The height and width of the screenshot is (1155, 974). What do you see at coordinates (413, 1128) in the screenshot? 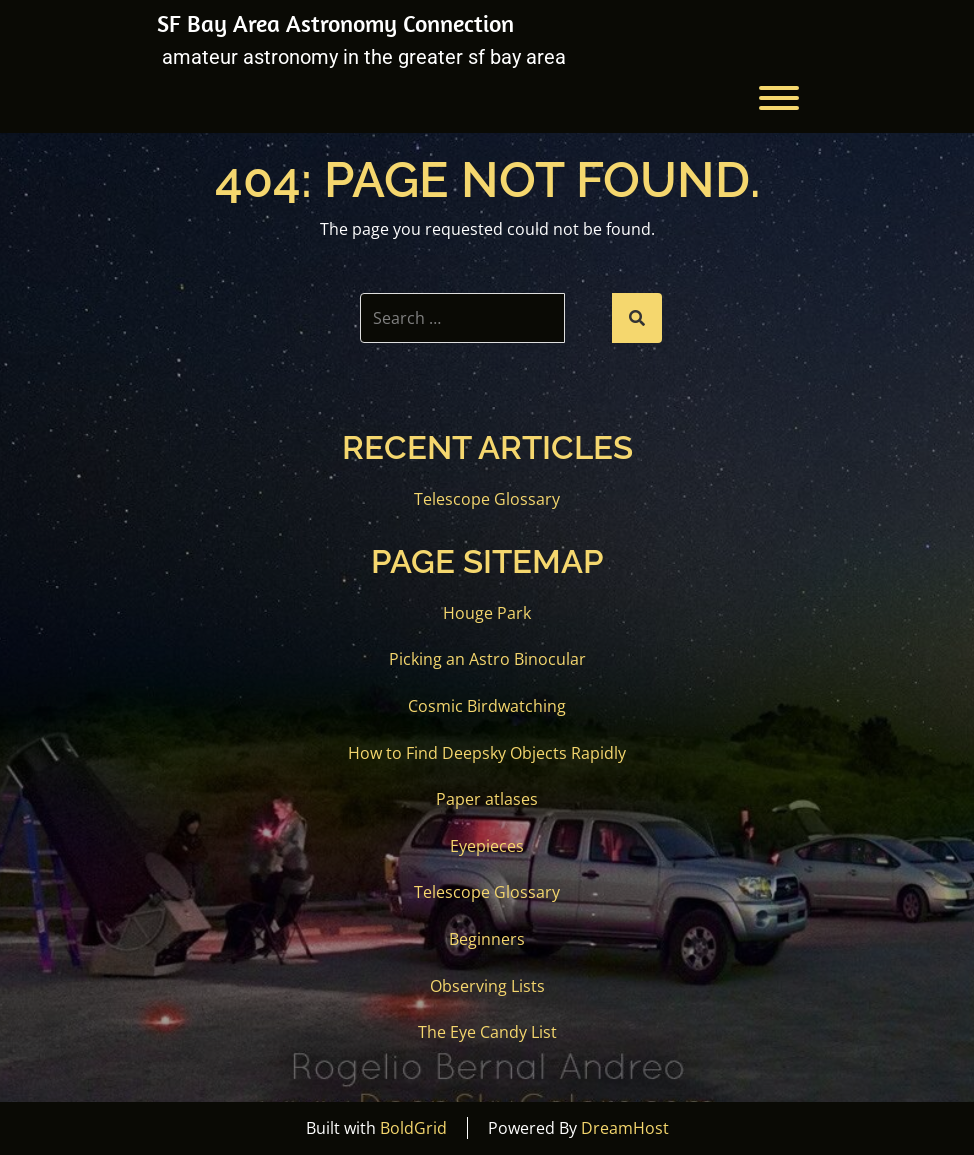
I see `BoldGrid` at bounding box center [413, 1128].